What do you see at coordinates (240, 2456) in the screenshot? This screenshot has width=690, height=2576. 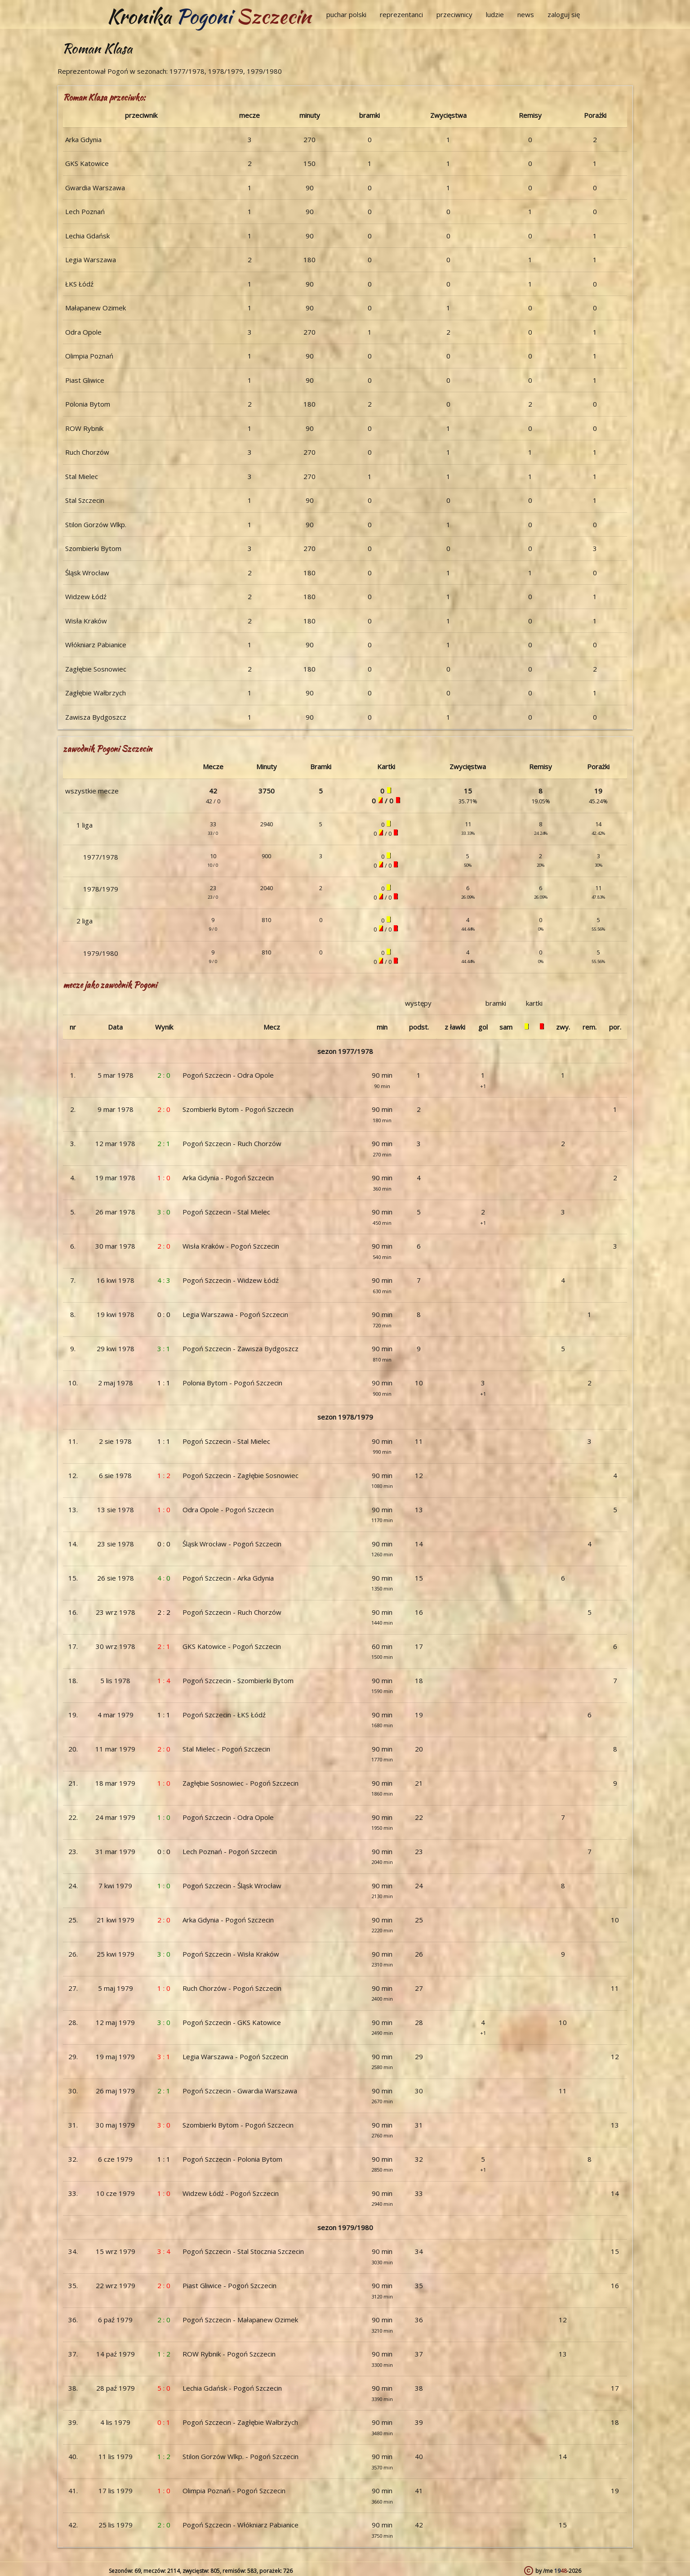 I see `Stilon Gorzów Wlkp. - Pogoń Szczecin` at bounding box center [240, 2456].